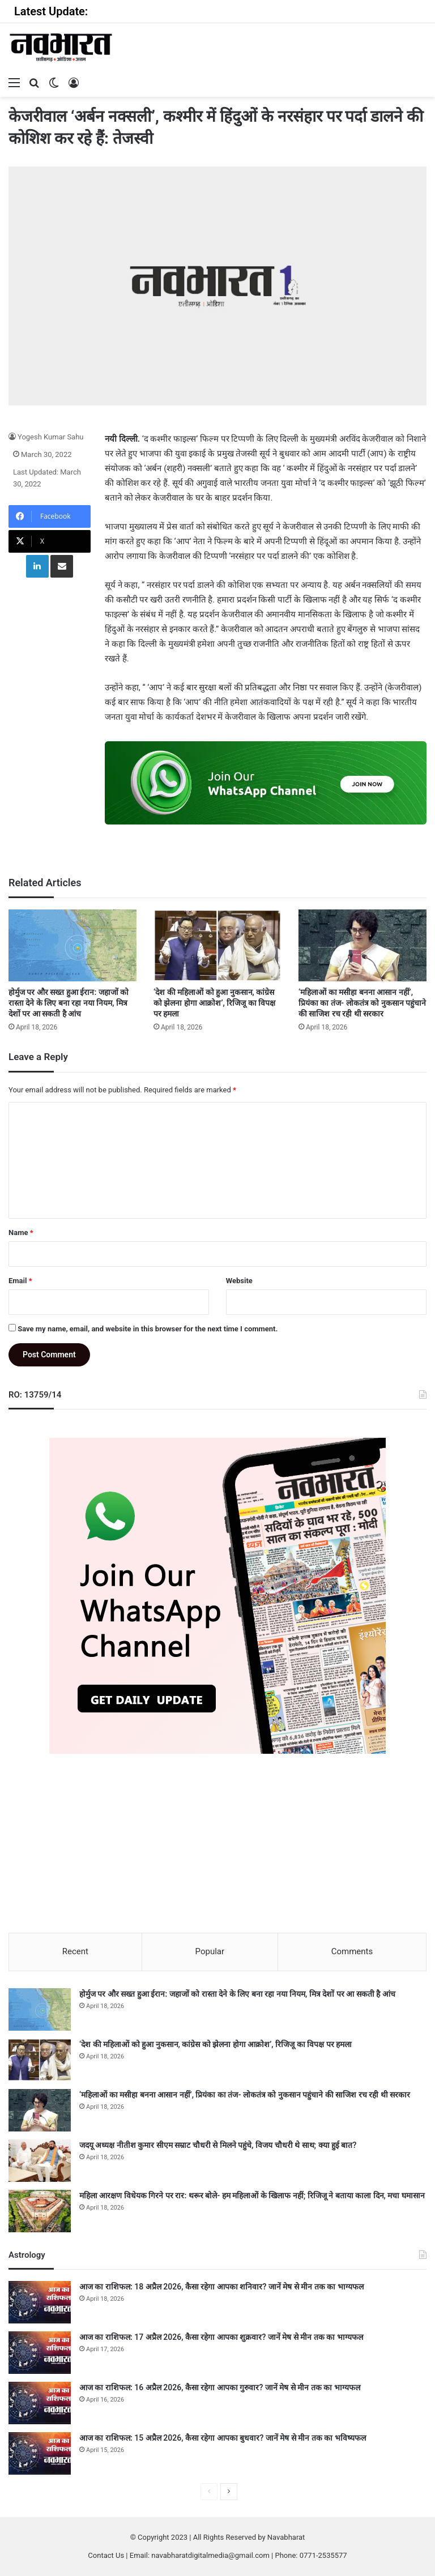 The width and height of the screenshot is (435, 2576). Describe the element at coordinates (39, 2352) in the screenshot. I see `[आज का राशिफल: 17 अप्रैल 2026, कैसा रहेगा आपका शुक्रवार? जानें मेष से मीन तक का भाग्यफल]` at that location.